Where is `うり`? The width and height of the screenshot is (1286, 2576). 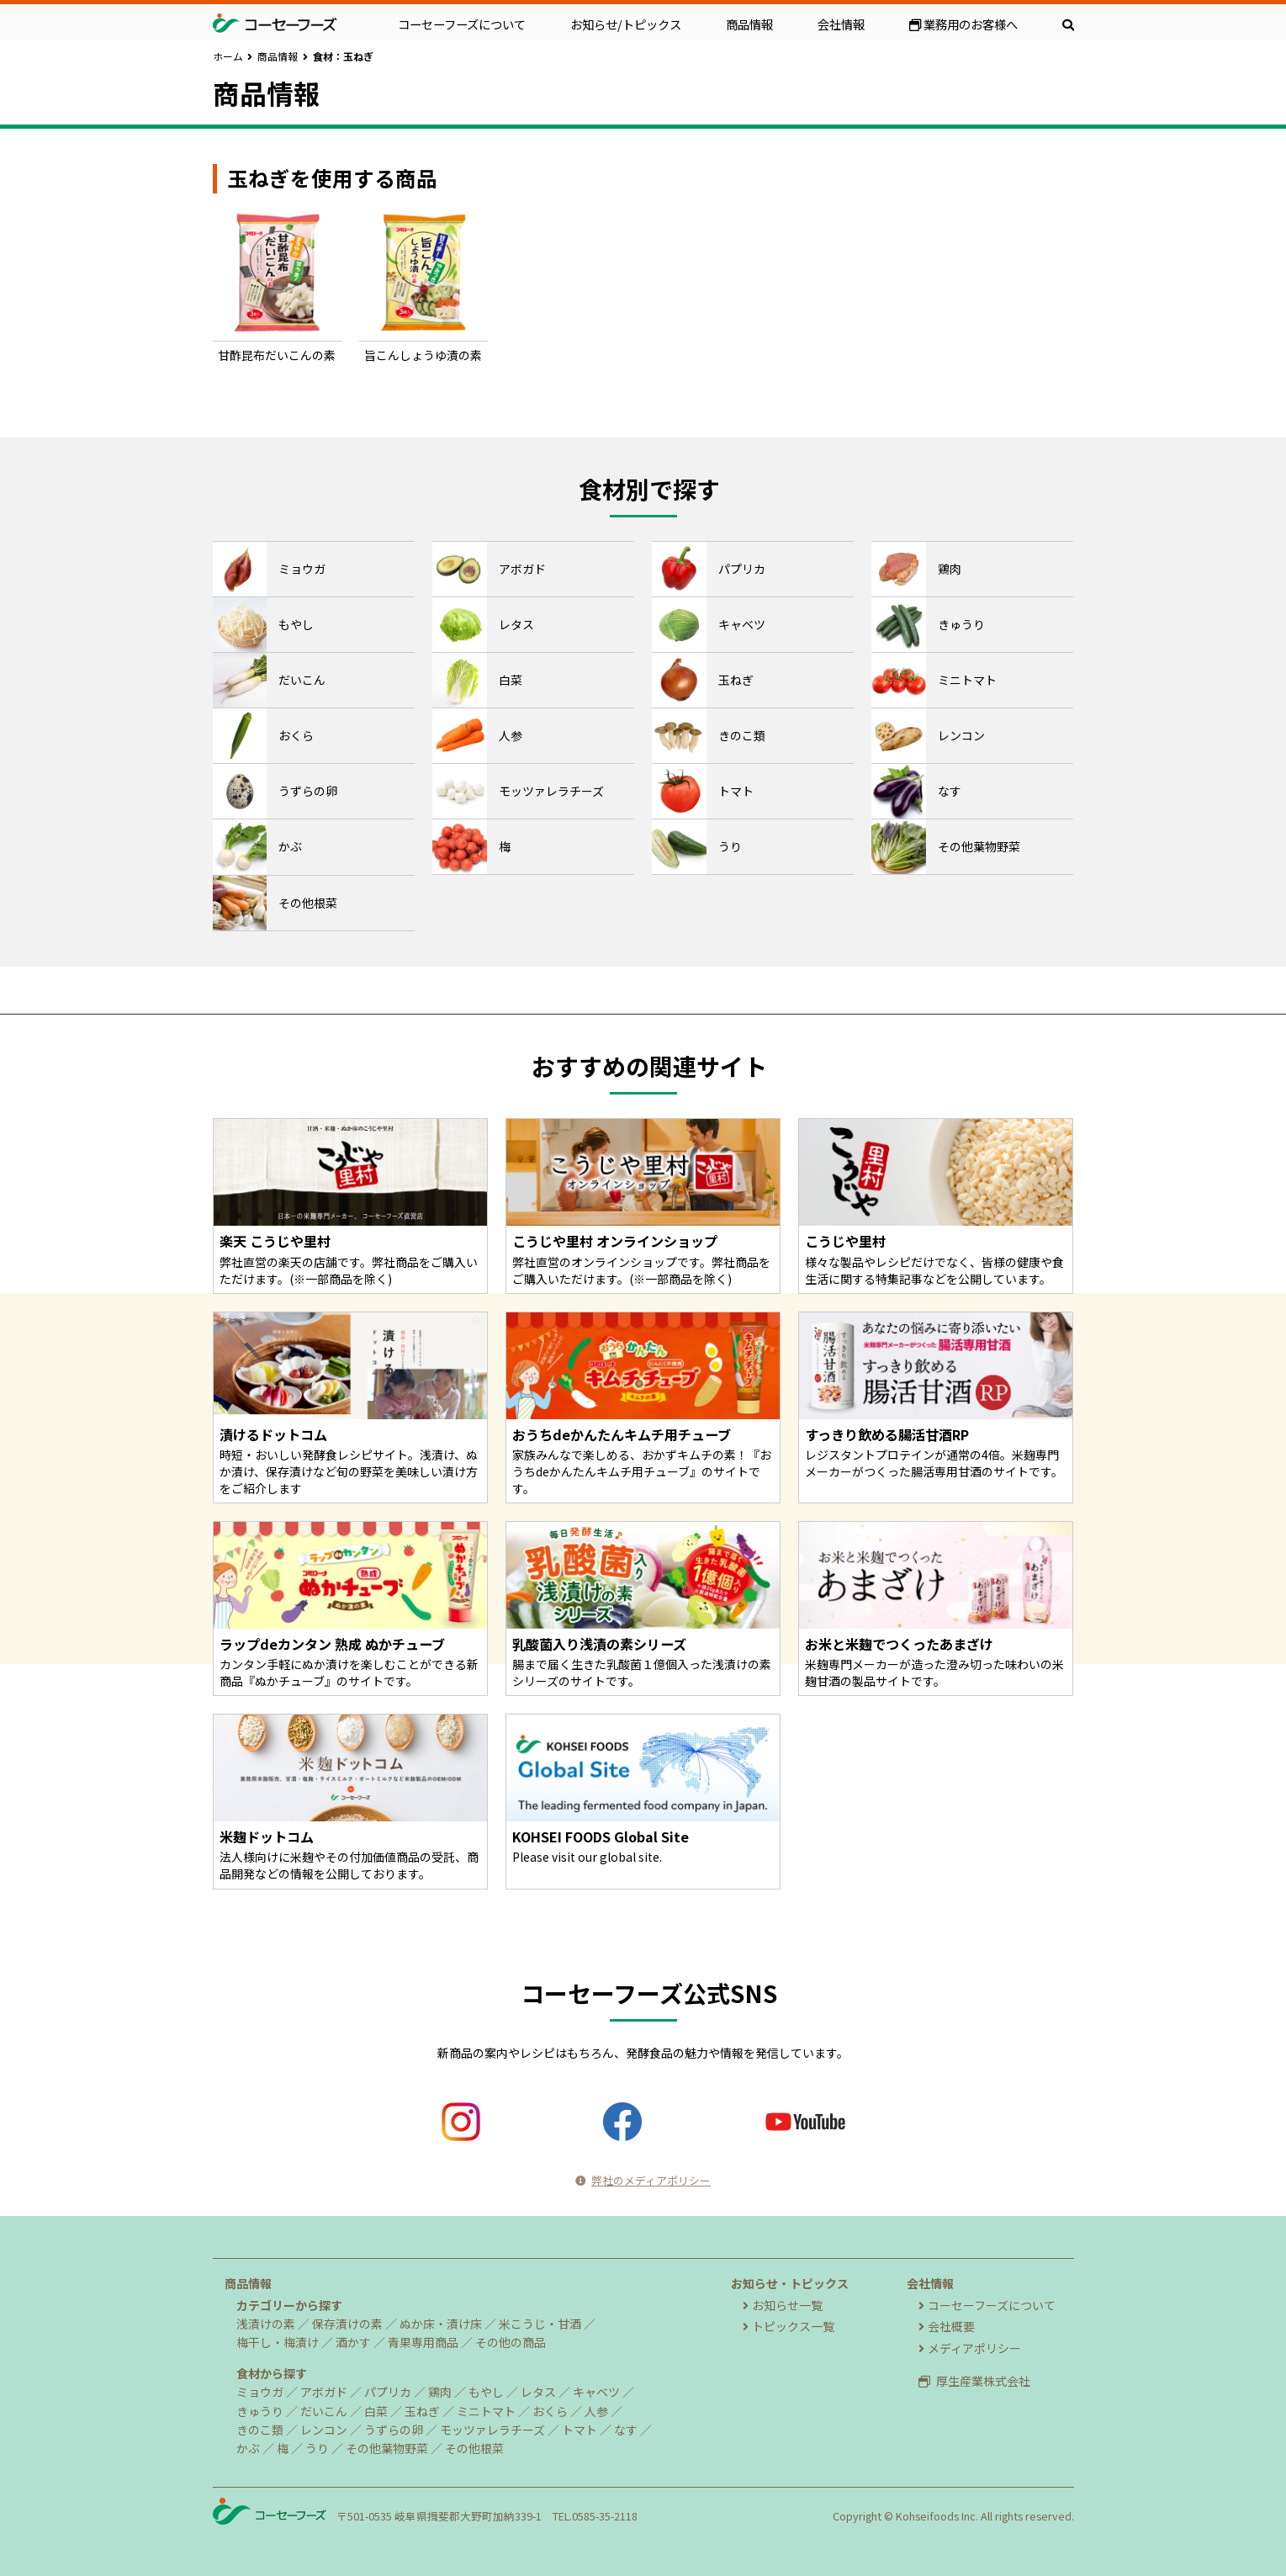 うり is located at coordinates (317, 2448).